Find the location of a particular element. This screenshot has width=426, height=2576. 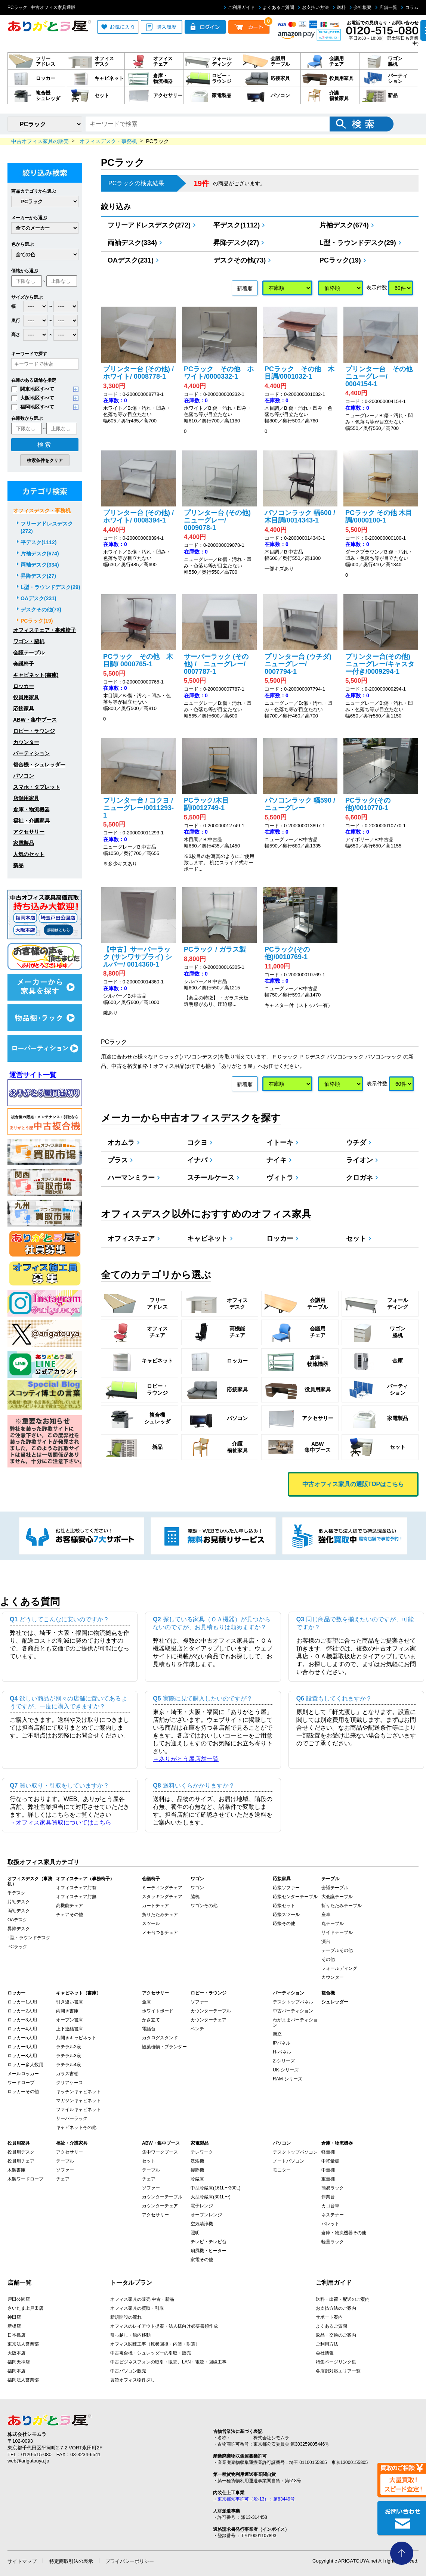

キッチンキャビネット is located at coordinates (78, 2091).